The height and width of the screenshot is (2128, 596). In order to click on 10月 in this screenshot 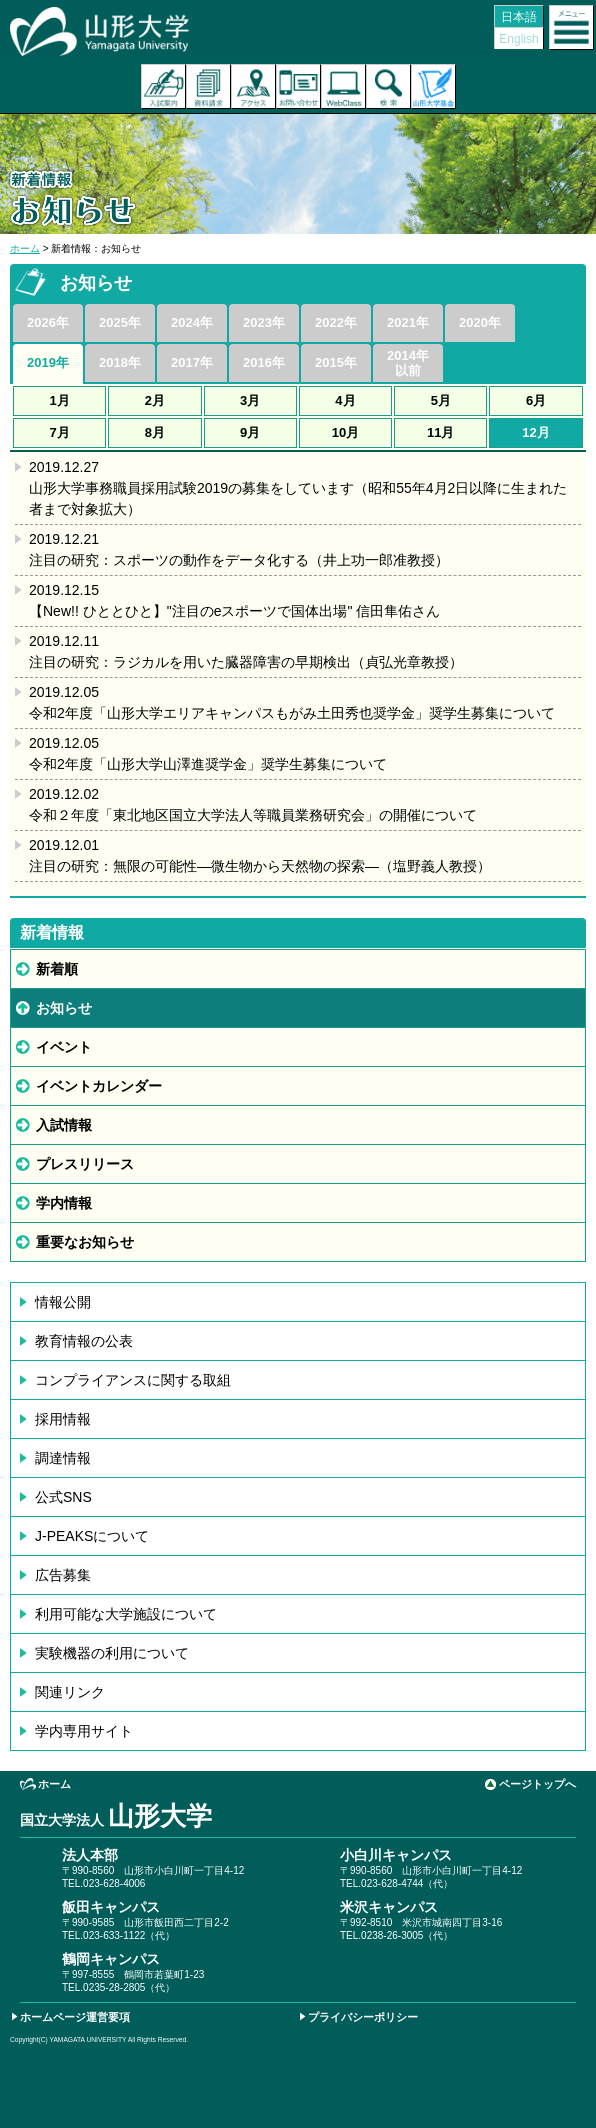, I will do `click(345, 432)`.